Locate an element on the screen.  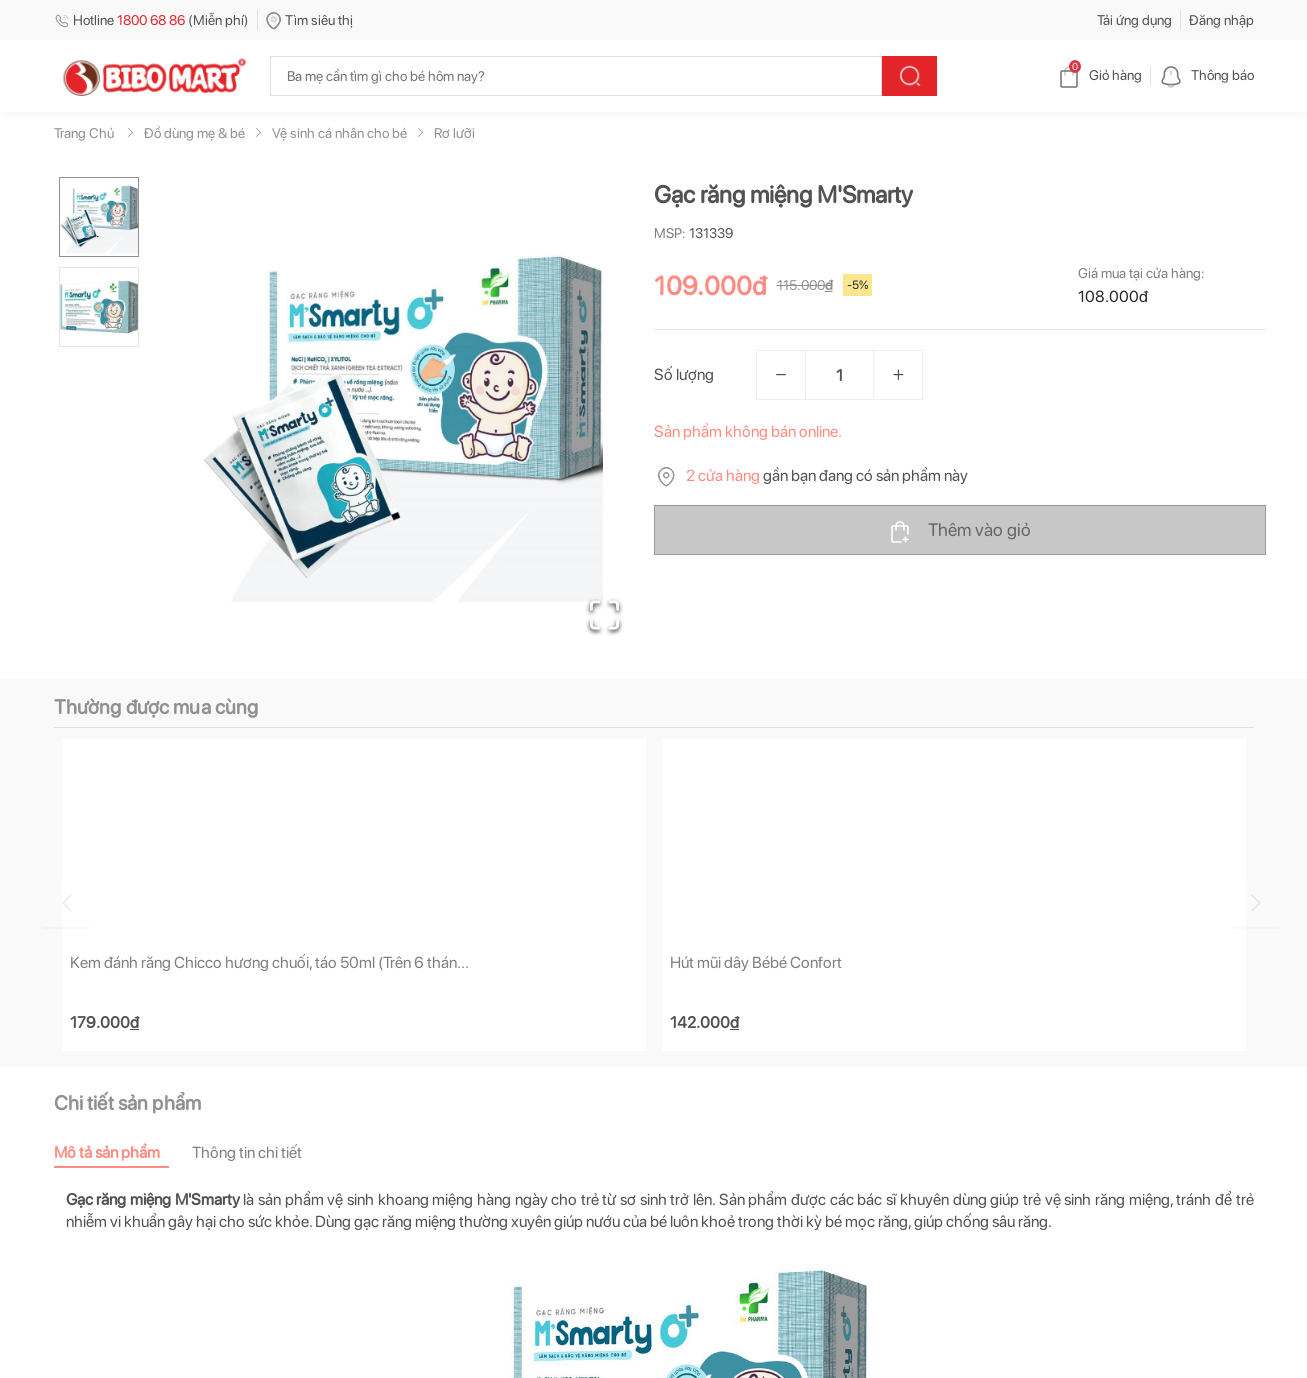
Giỏ hàng is located at coordinates (1099, 75).